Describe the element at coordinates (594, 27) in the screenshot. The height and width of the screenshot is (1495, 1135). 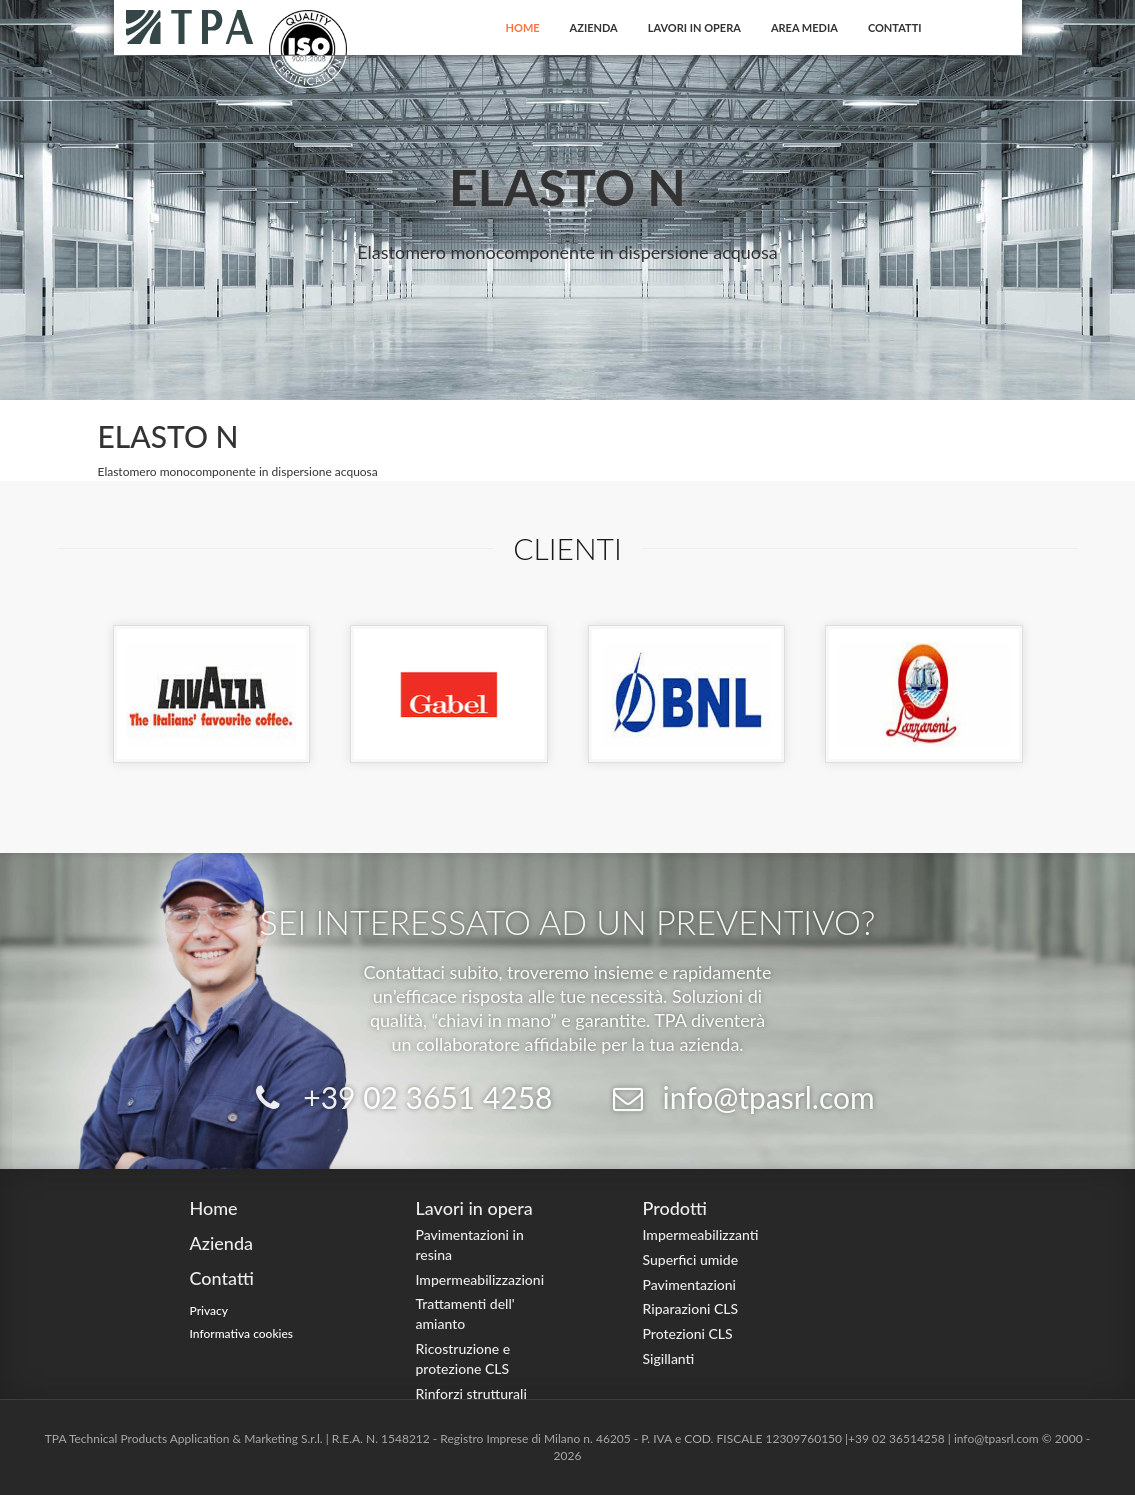
I see `Azienda` at that location.